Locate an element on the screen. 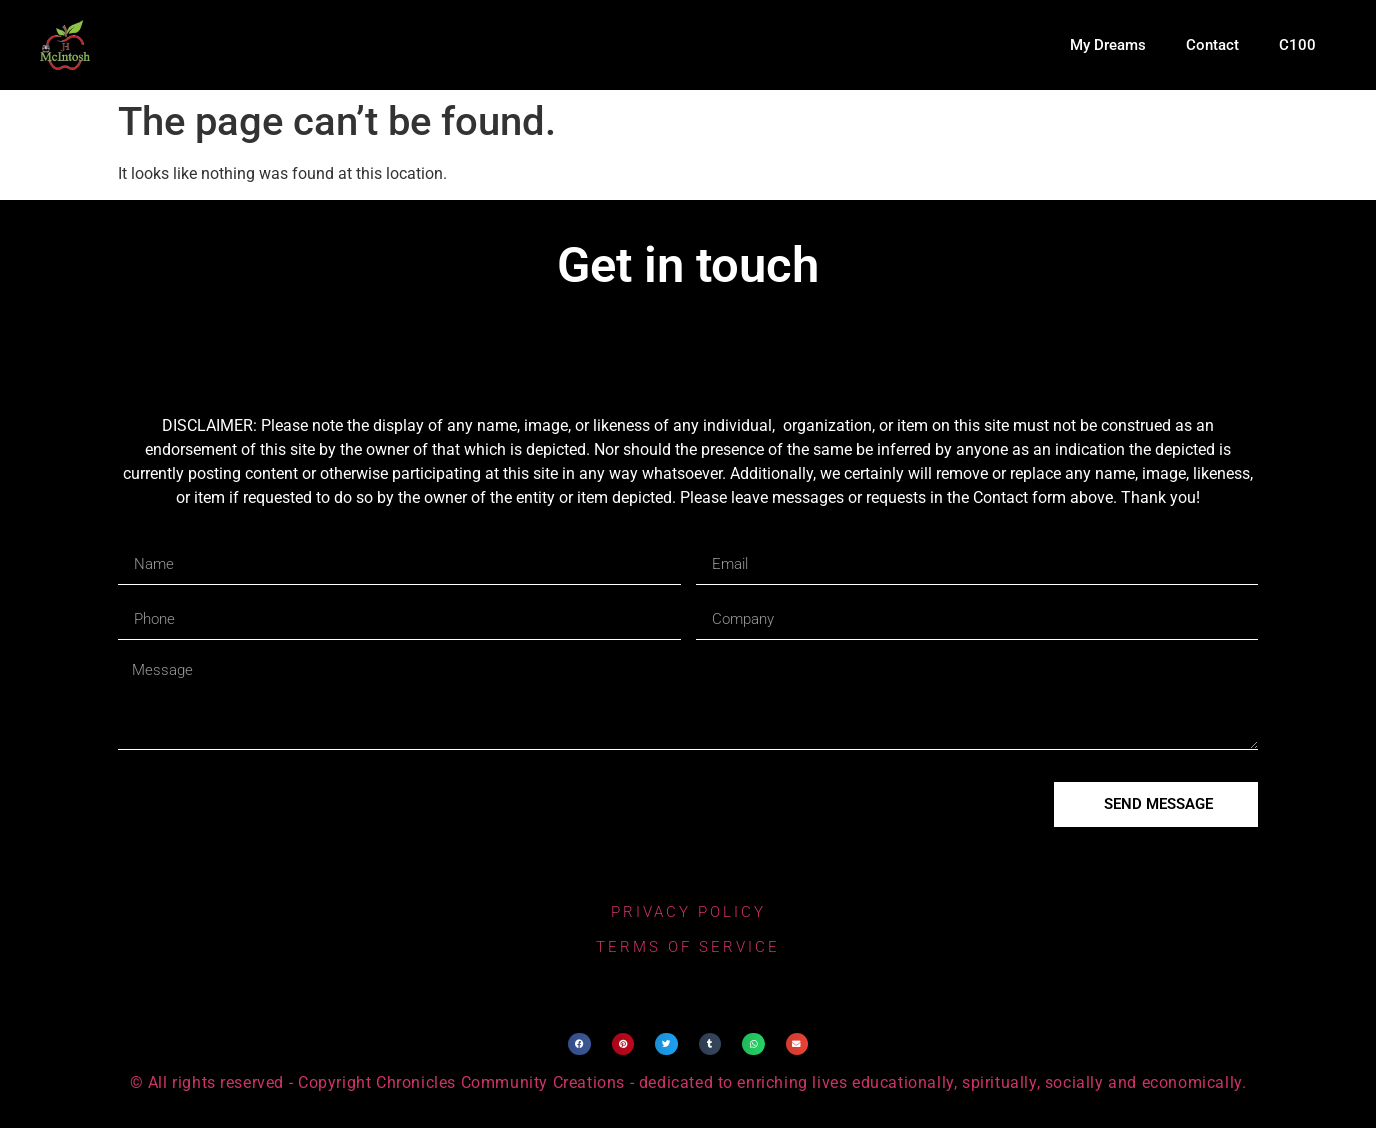 The width and height of the screenshot is (1376, 1128). [button] is located at coordinates (579, 1044).